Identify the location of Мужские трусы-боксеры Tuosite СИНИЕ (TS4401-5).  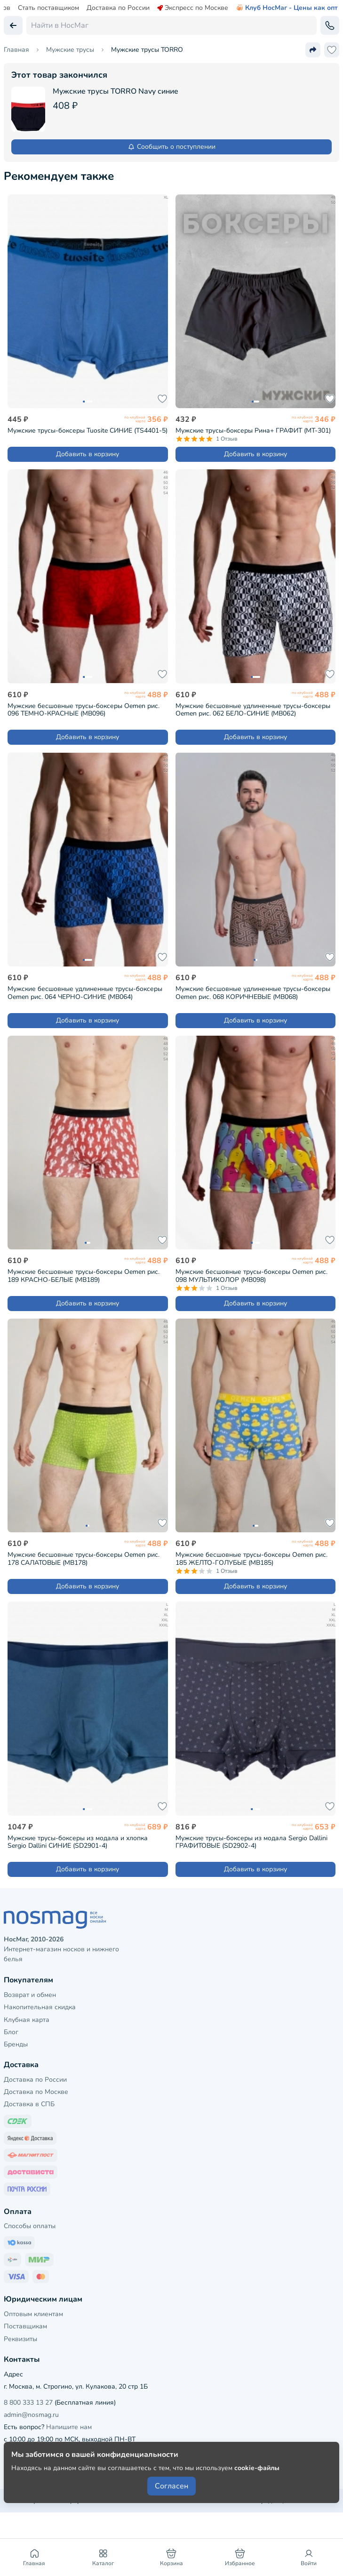
(88, 430).